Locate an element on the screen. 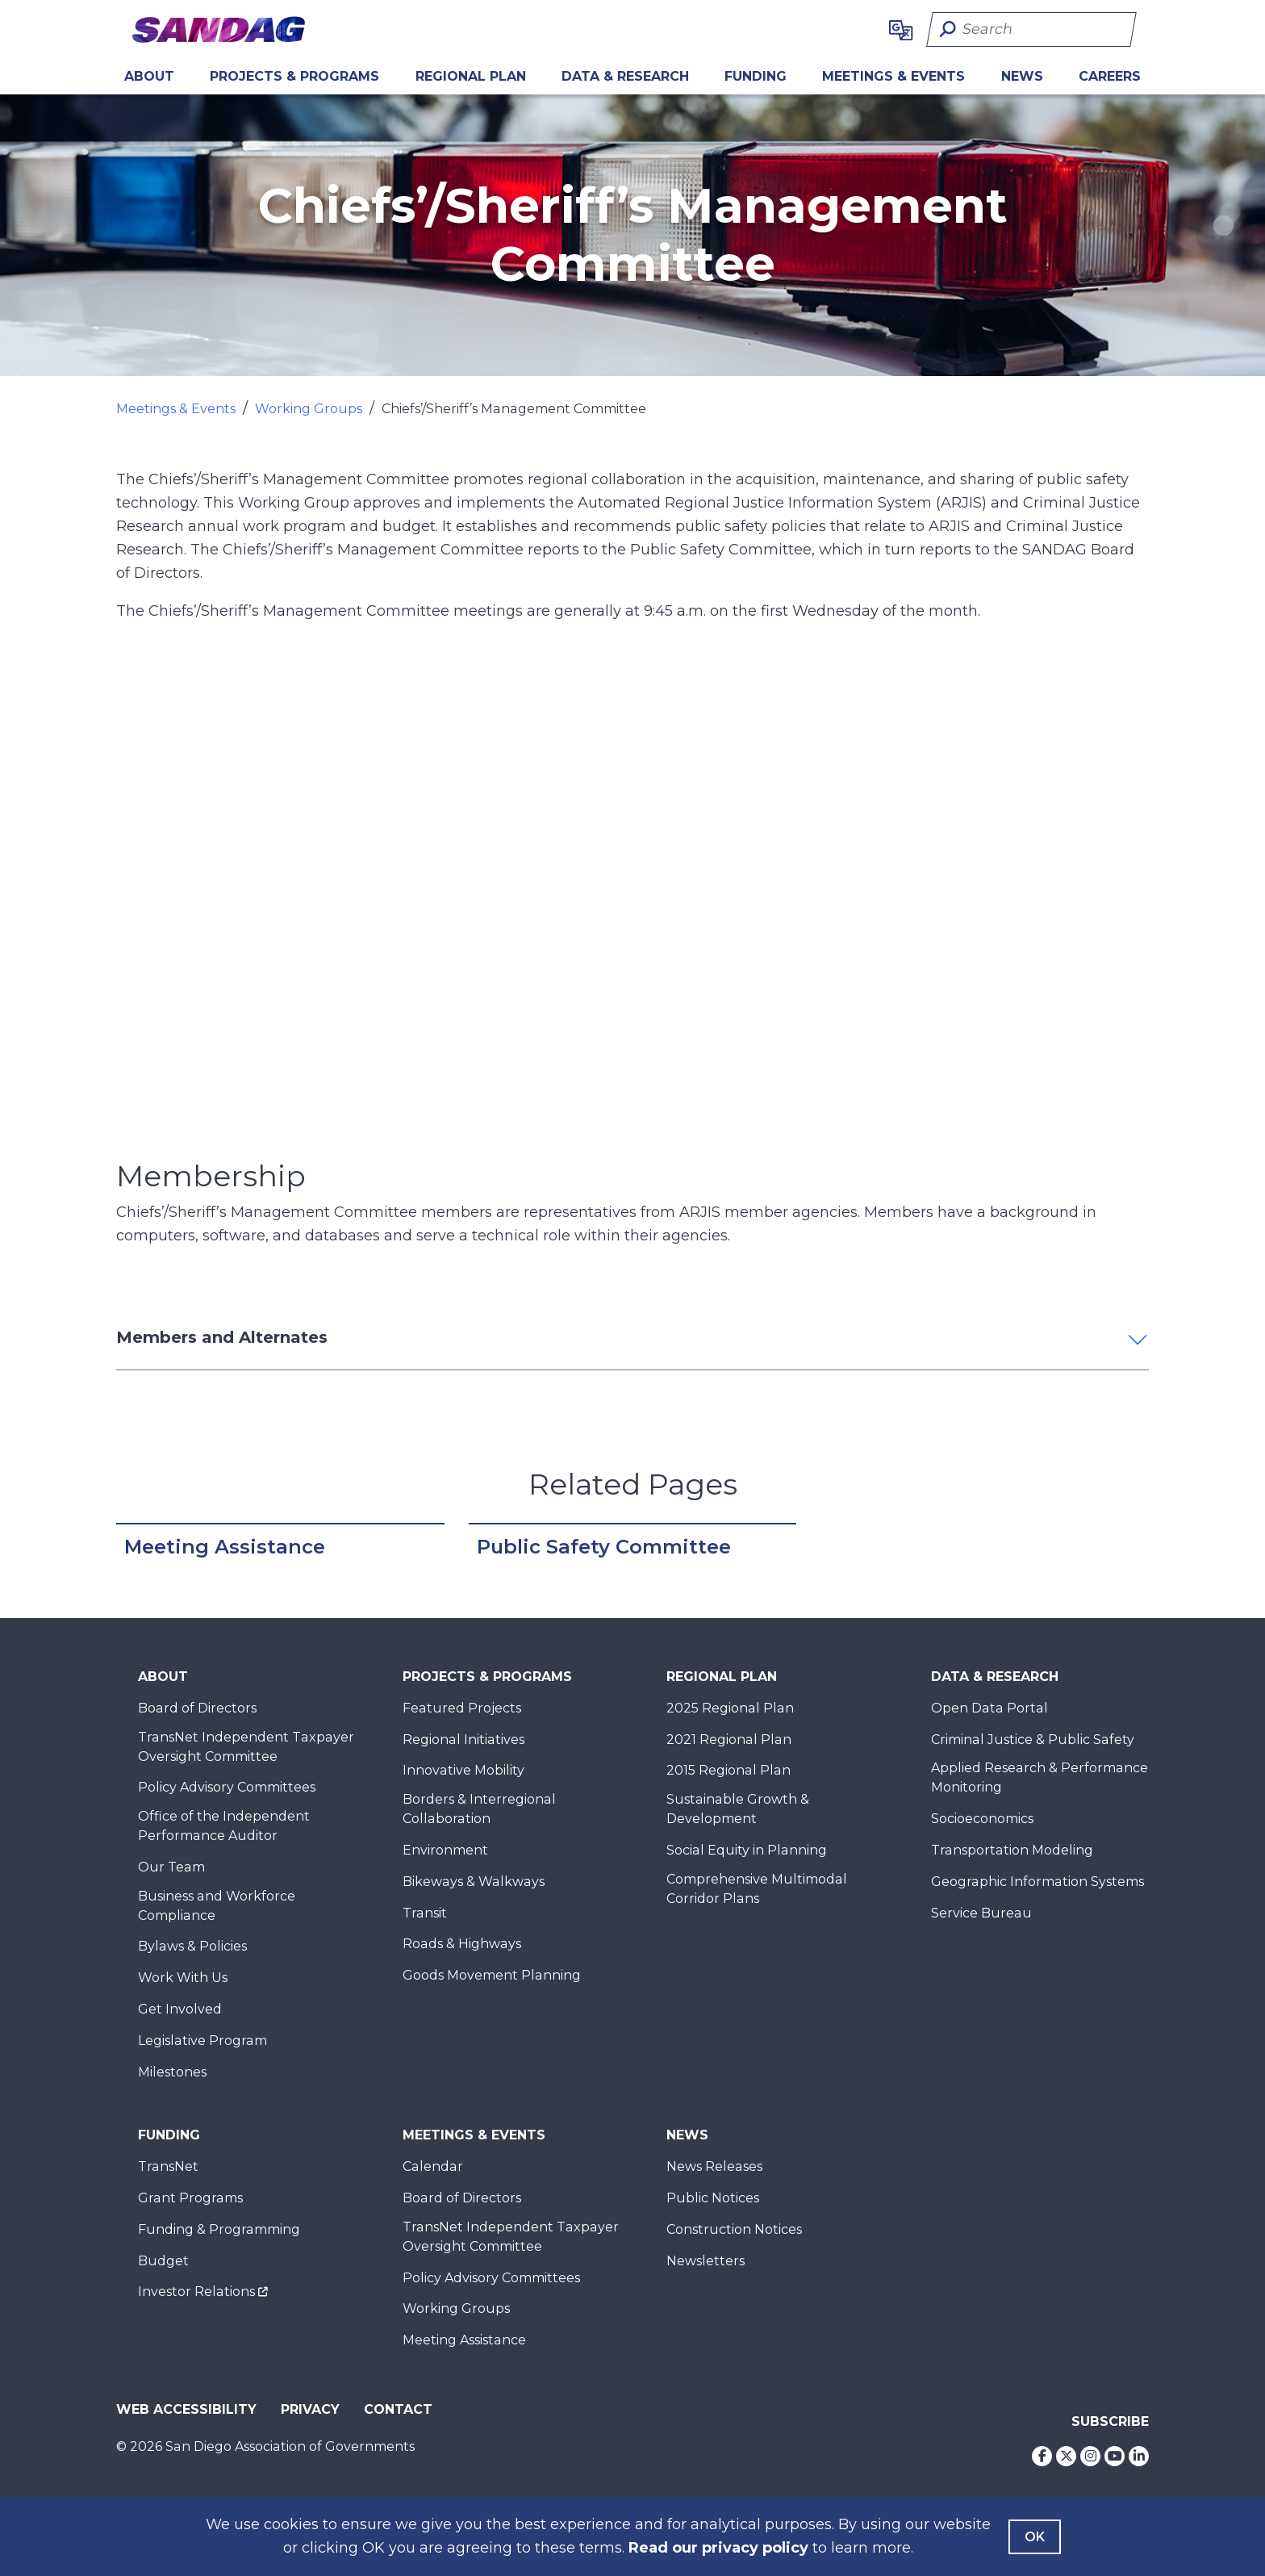 This screenshot has width=1265, height=2576. 2015 Regional Plan is located at coordinates (728, 1770).